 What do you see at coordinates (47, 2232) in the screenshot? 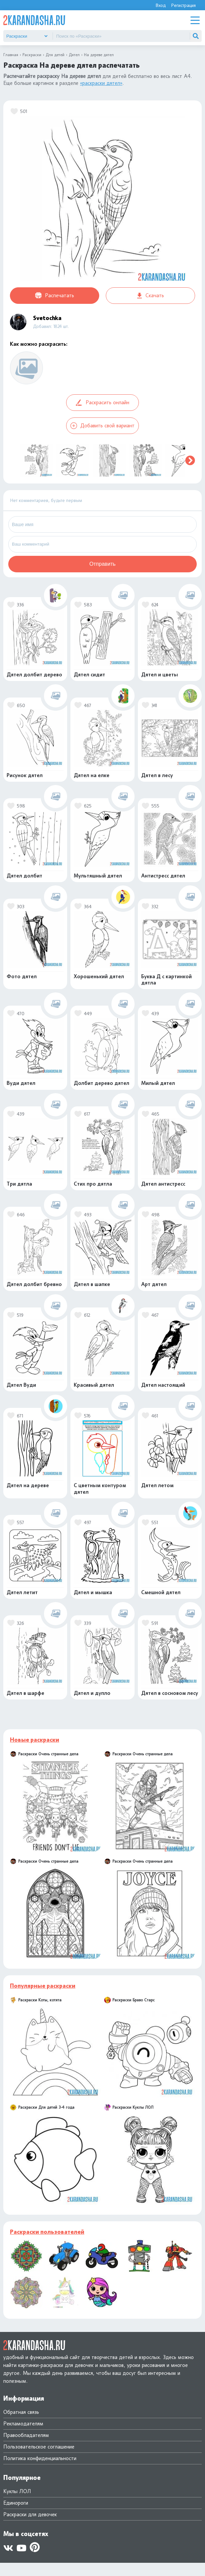
I see `Раскраски пользователей` at bounding box center [47, 2232].